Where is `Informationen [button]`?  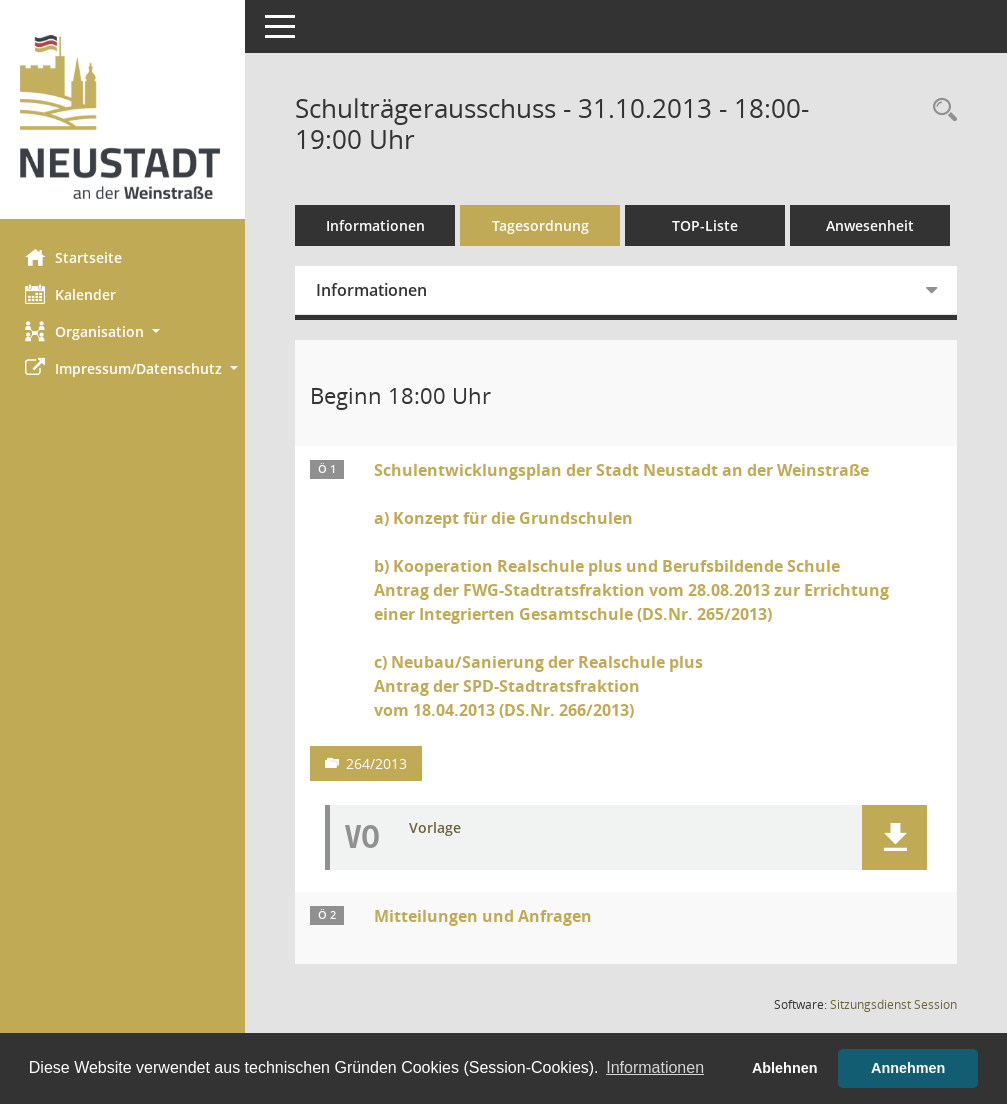
Informationen [button] is located at coordinates (655, 1067).